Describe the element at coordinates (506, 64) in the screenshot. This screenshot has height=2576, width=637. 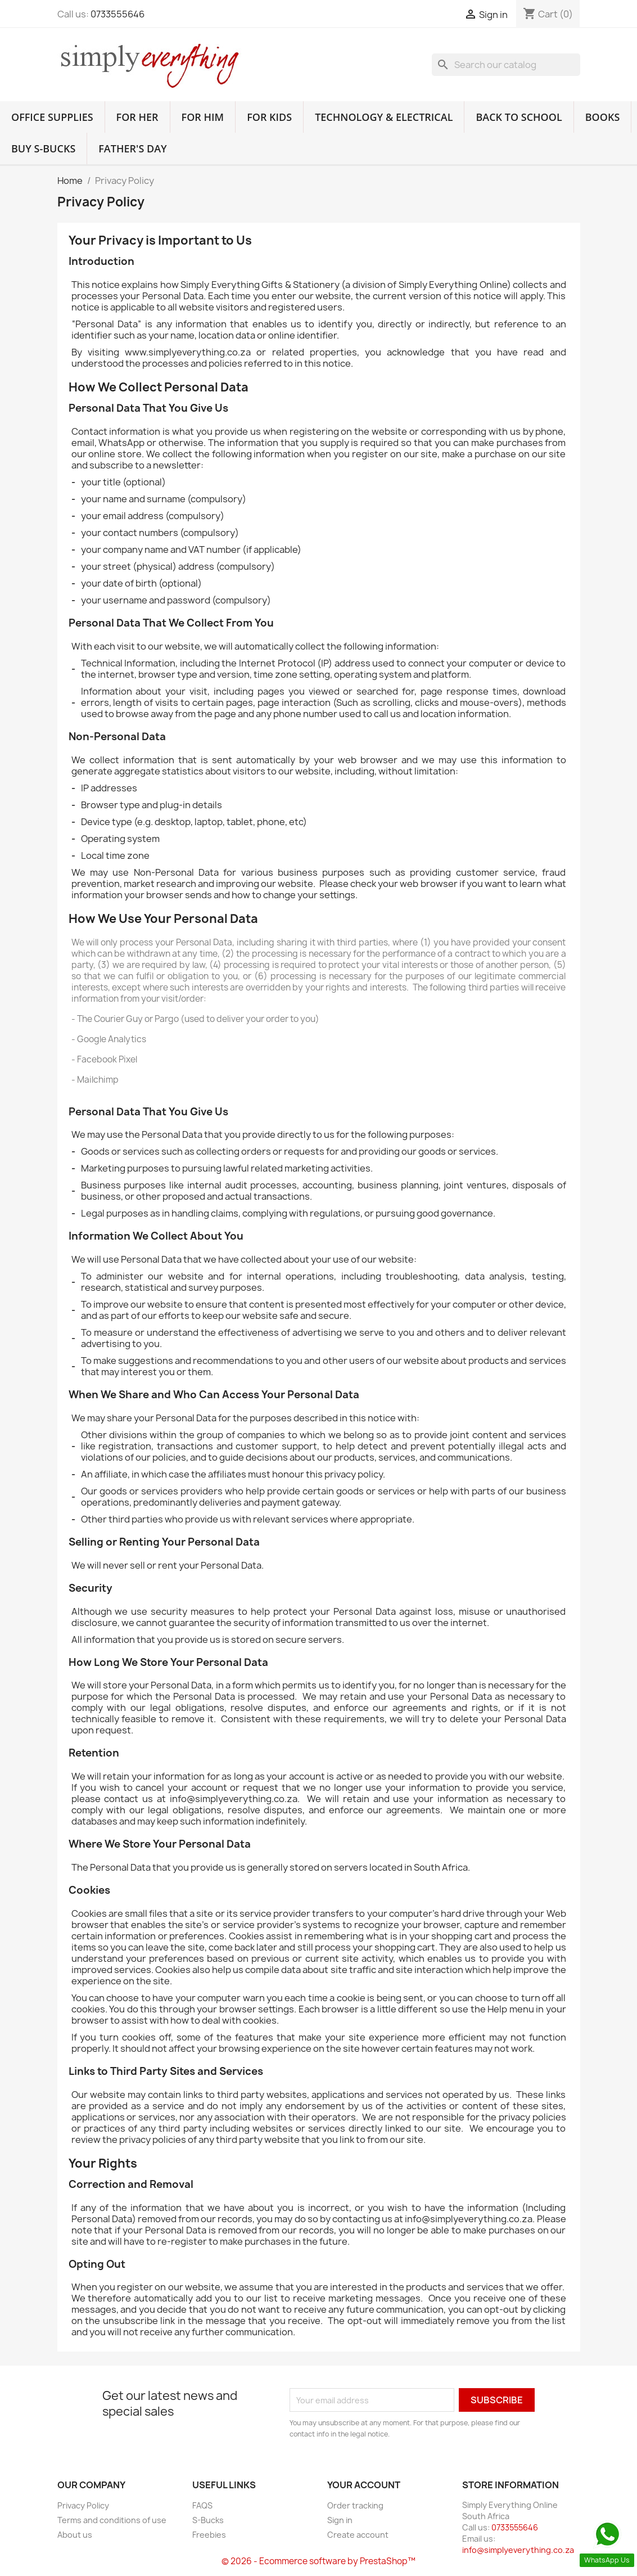
I see `[Search]` at that location.